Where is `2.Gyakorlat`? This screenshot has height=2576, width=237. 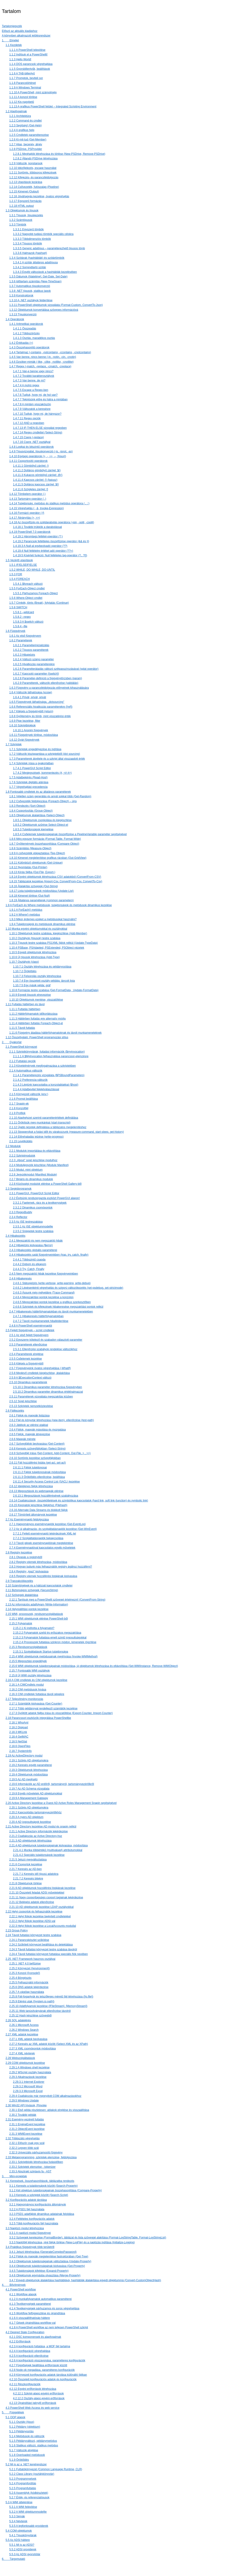
2.Gyakorlat is located at coordinates (12, 1042).